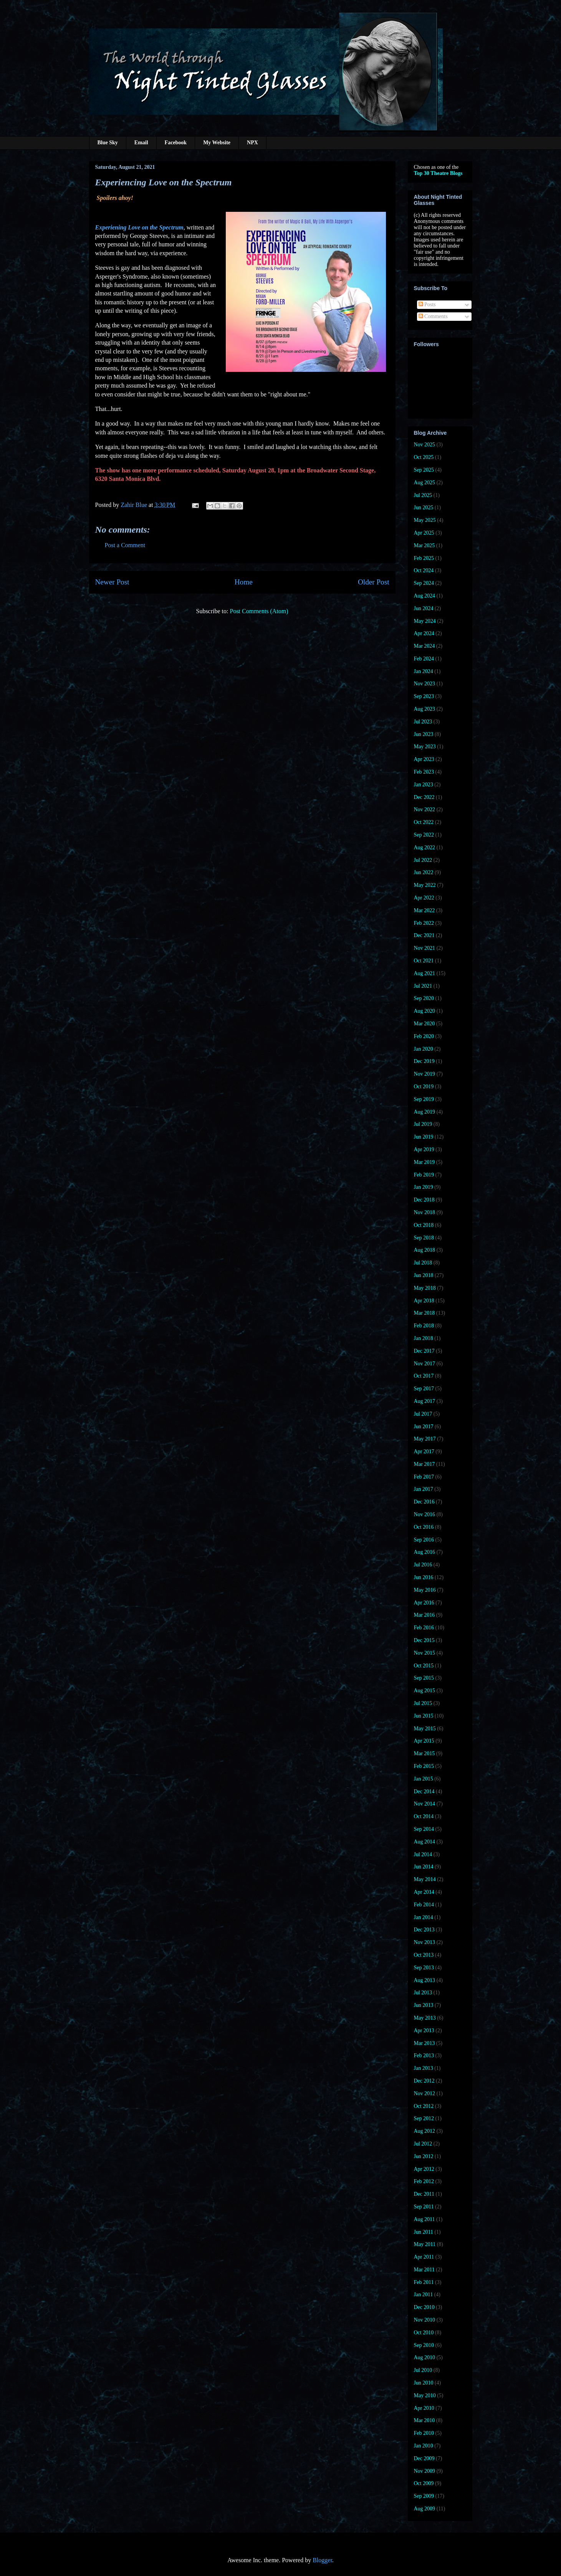  What do you see at coordinates (424, 1967) in the screenshot?
I see `Sep 2013` at bounding box center [424, 1967].